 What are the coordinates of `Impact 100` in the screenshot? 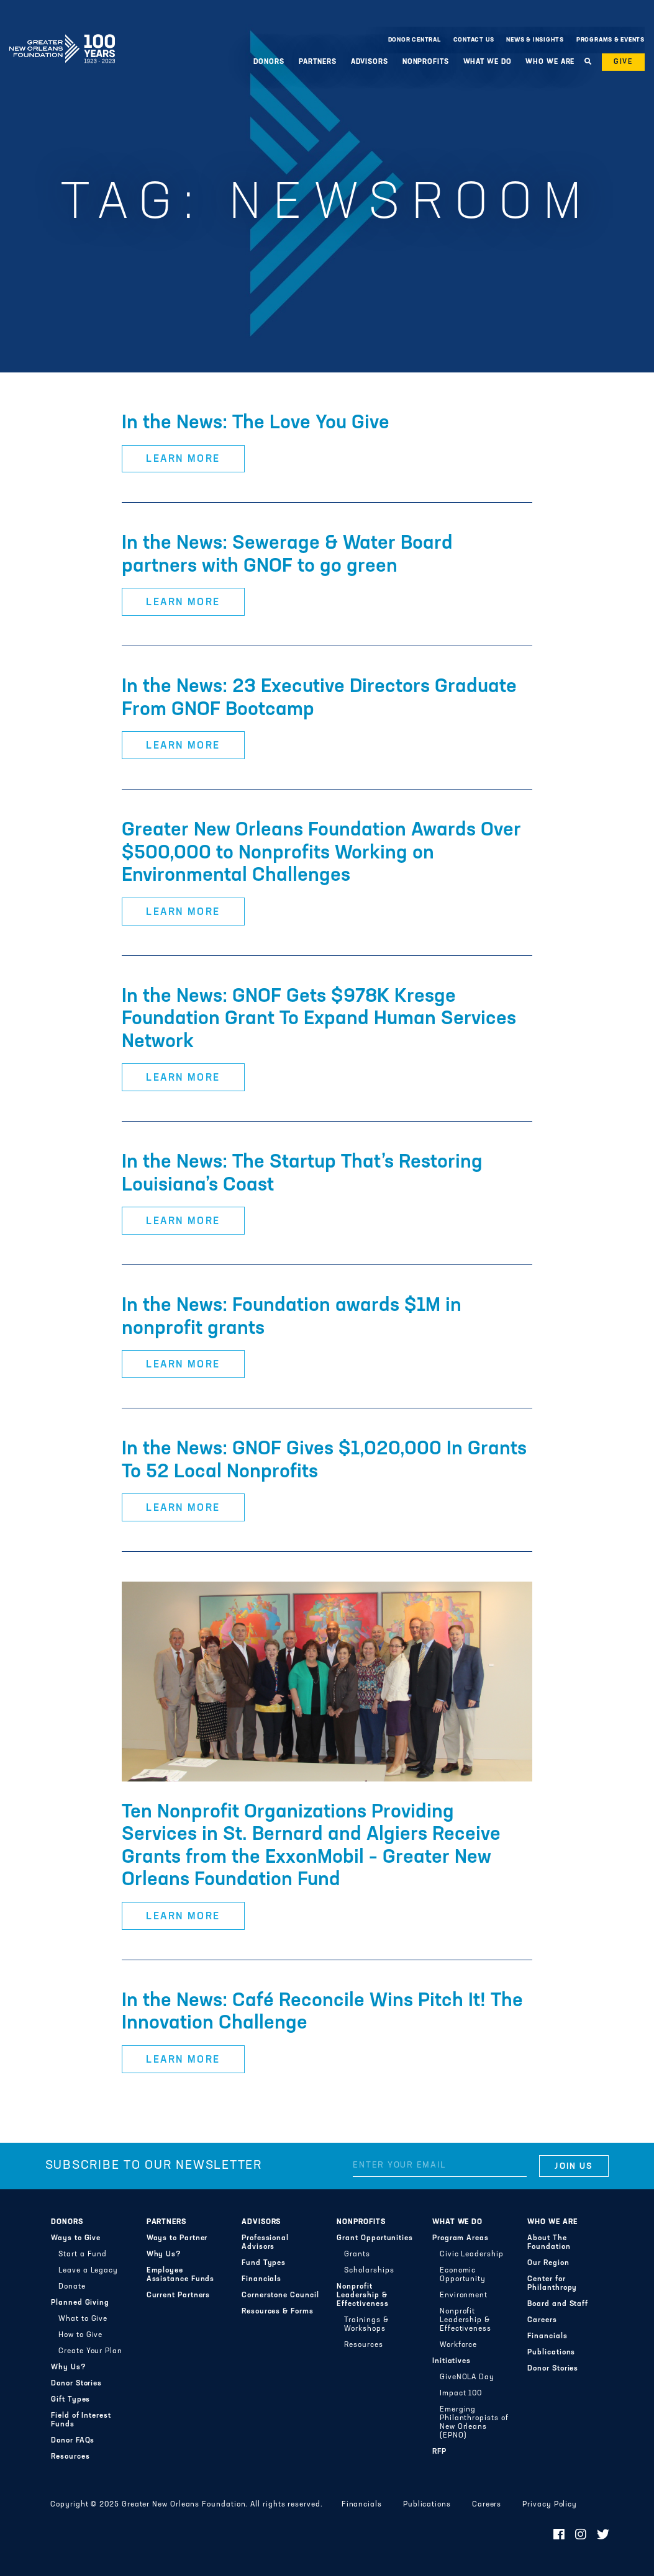 It's located at (461, 2393).